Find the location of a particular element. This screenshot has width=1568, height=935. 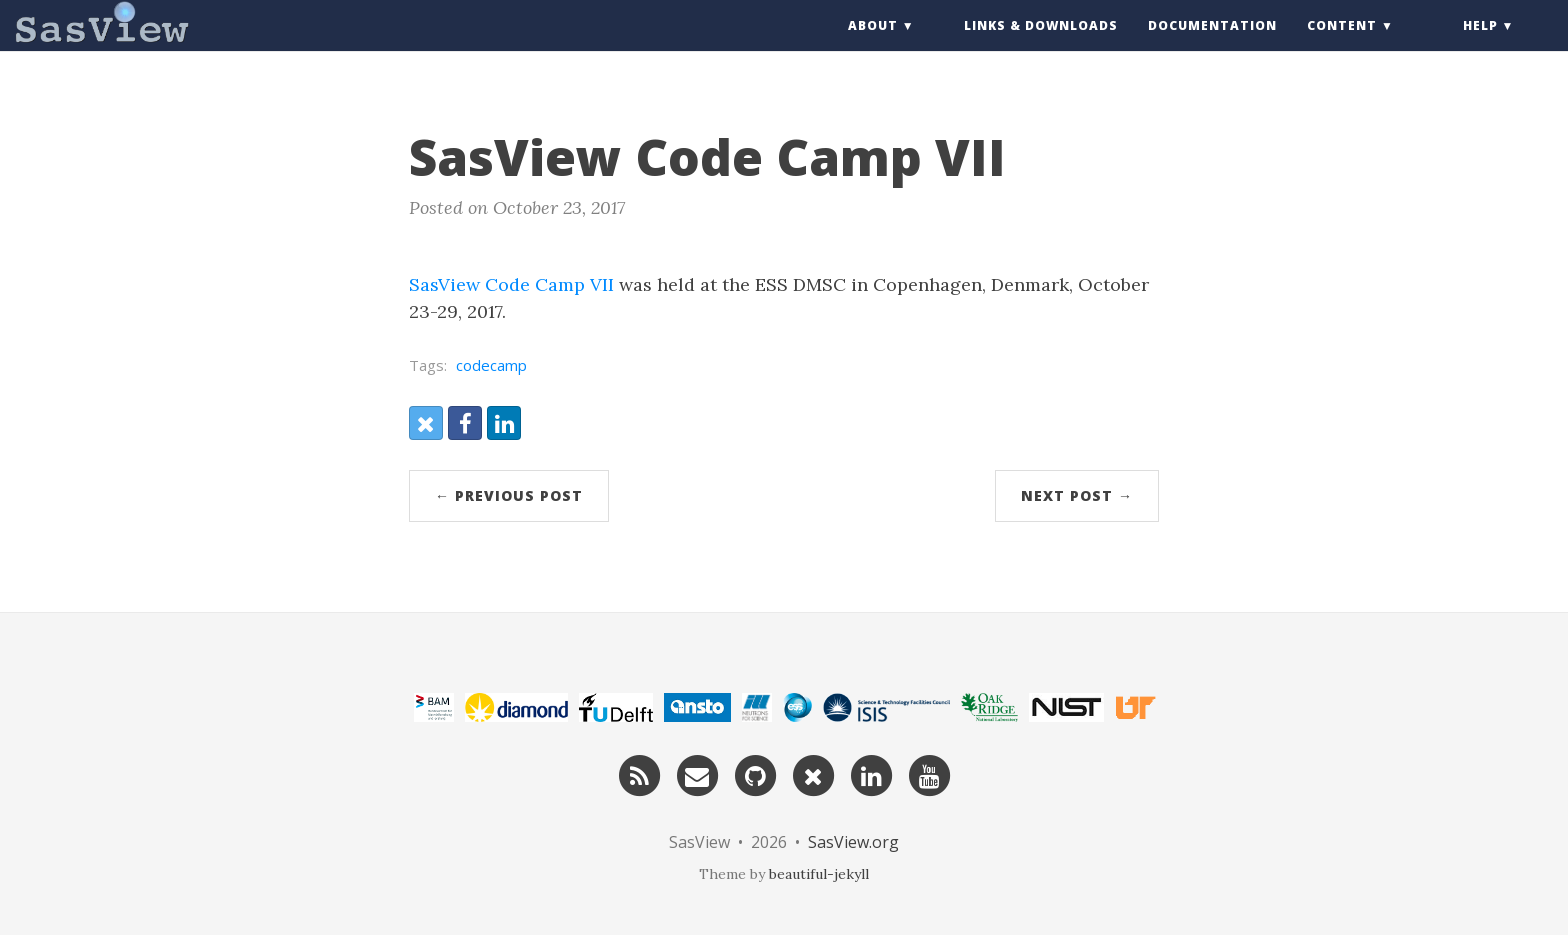

beautiful-jekyll is located at coordinates (819, 874).